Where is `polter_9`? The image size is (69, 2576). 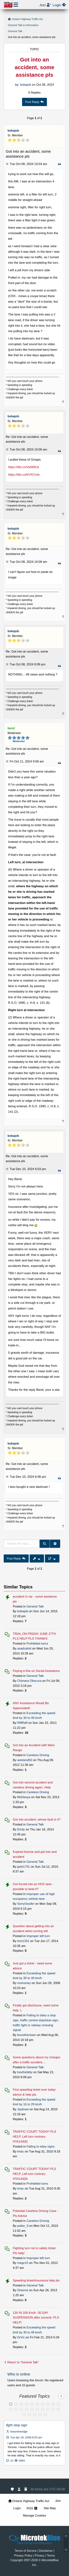 polter_9 is located at coordinates (23, 2226).